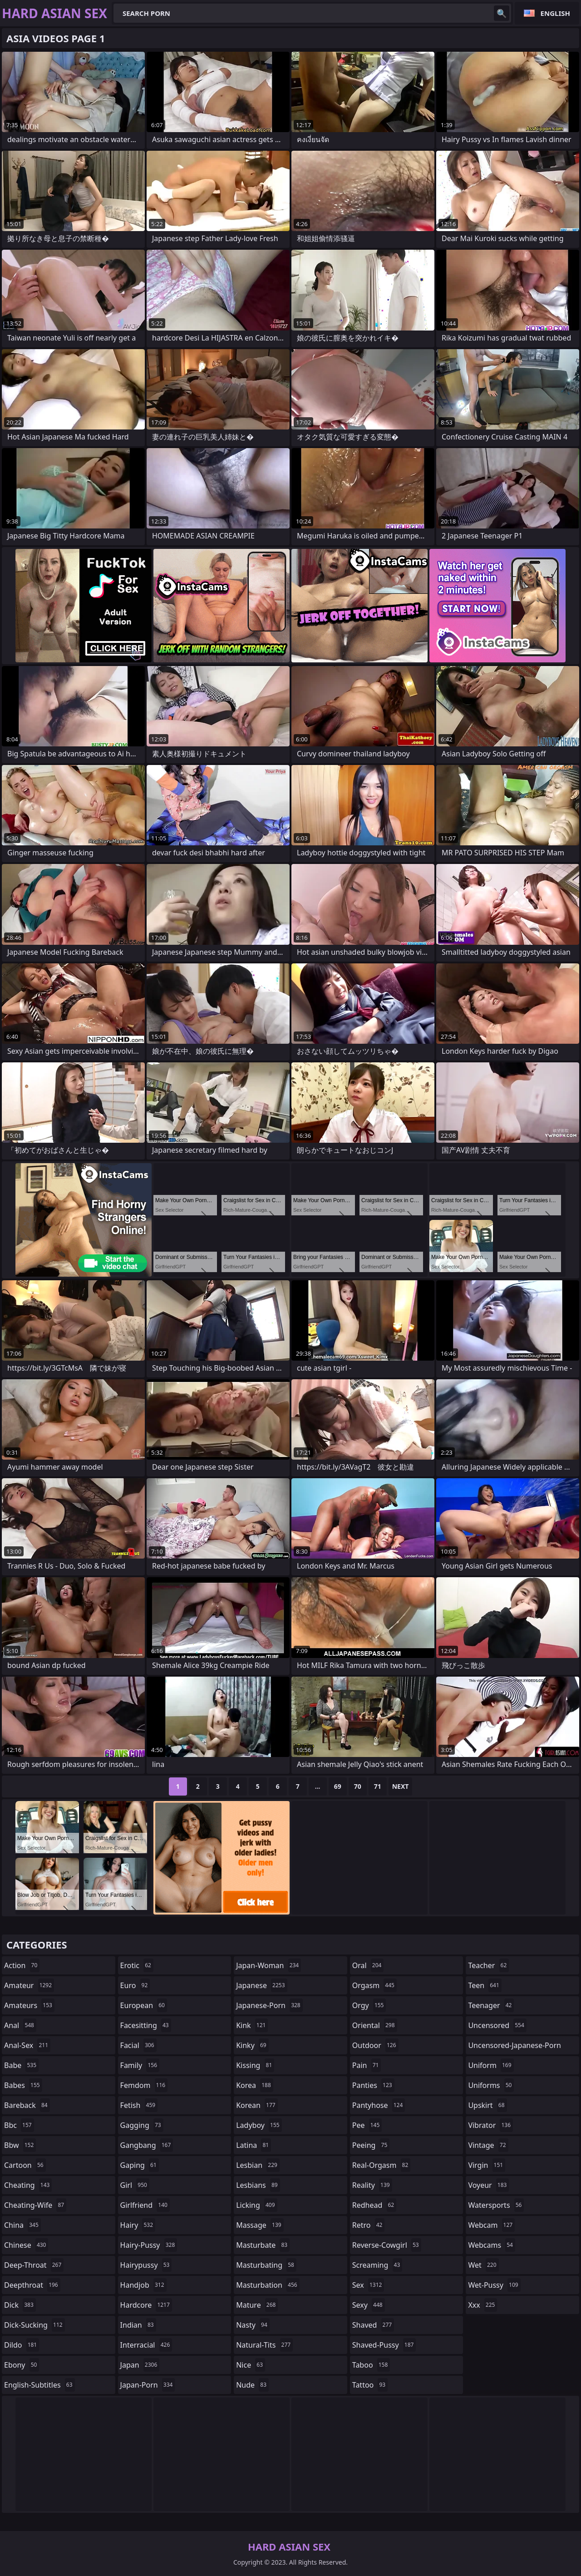 The image size is (581, 2576). I want to click on hairy, so click(137, 2225).